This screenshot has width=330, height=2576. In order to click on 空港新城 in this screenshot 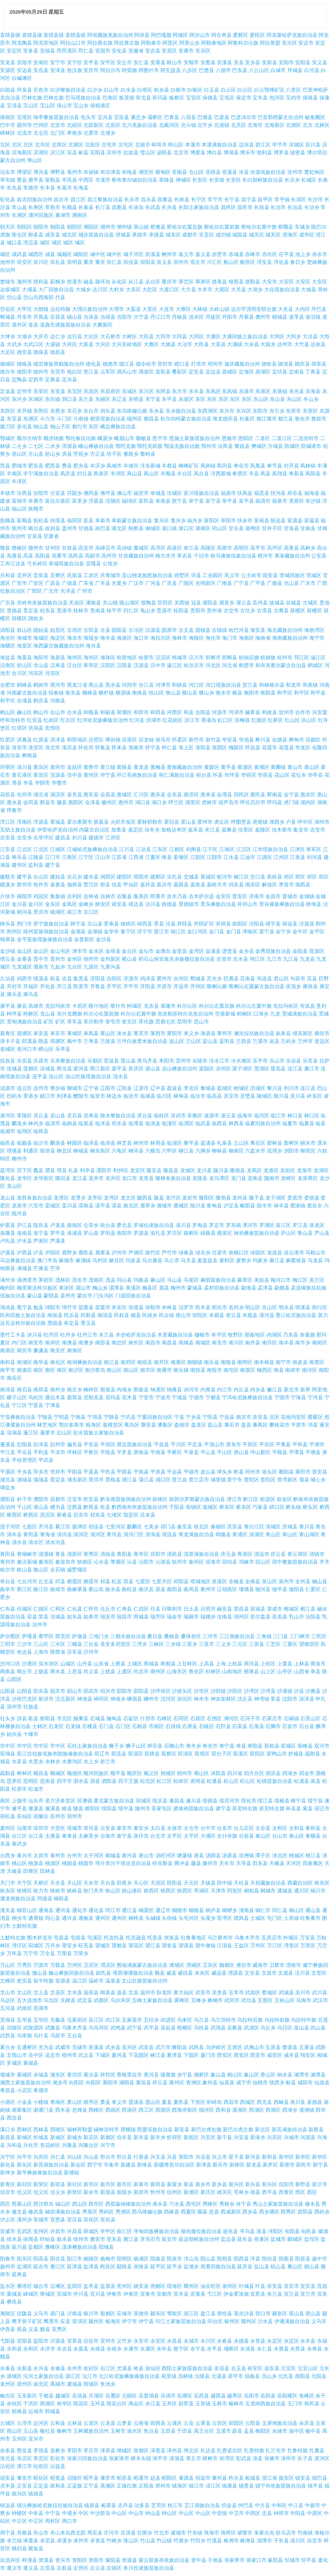, I will do `click(225, 1014)`.